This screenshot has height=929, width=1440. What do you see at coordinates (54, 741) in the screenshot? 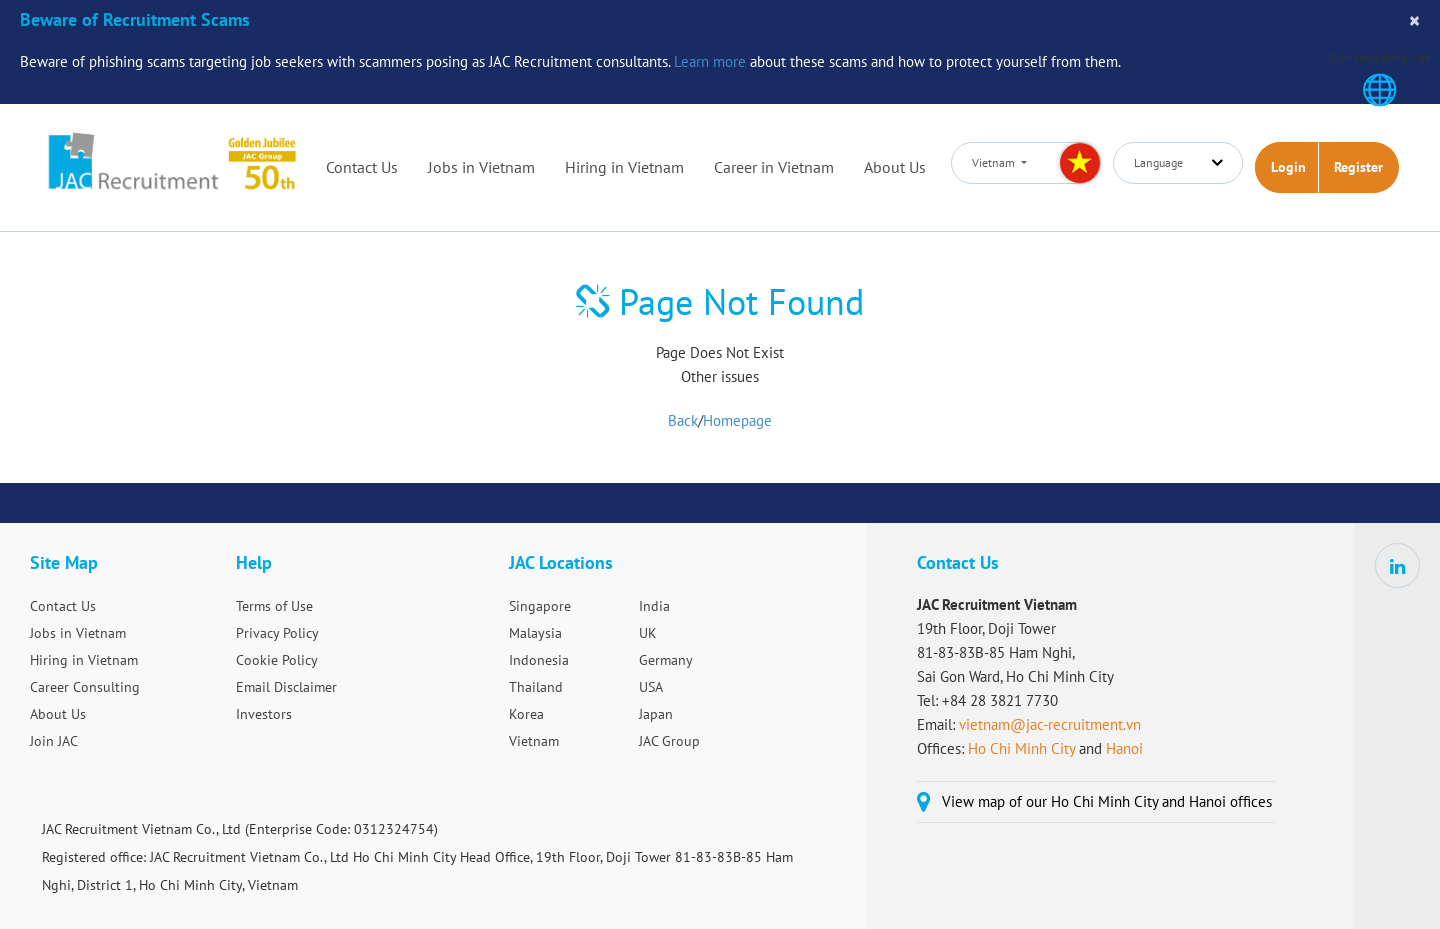
I see `Join JAC` at bounding box center [54, 741].